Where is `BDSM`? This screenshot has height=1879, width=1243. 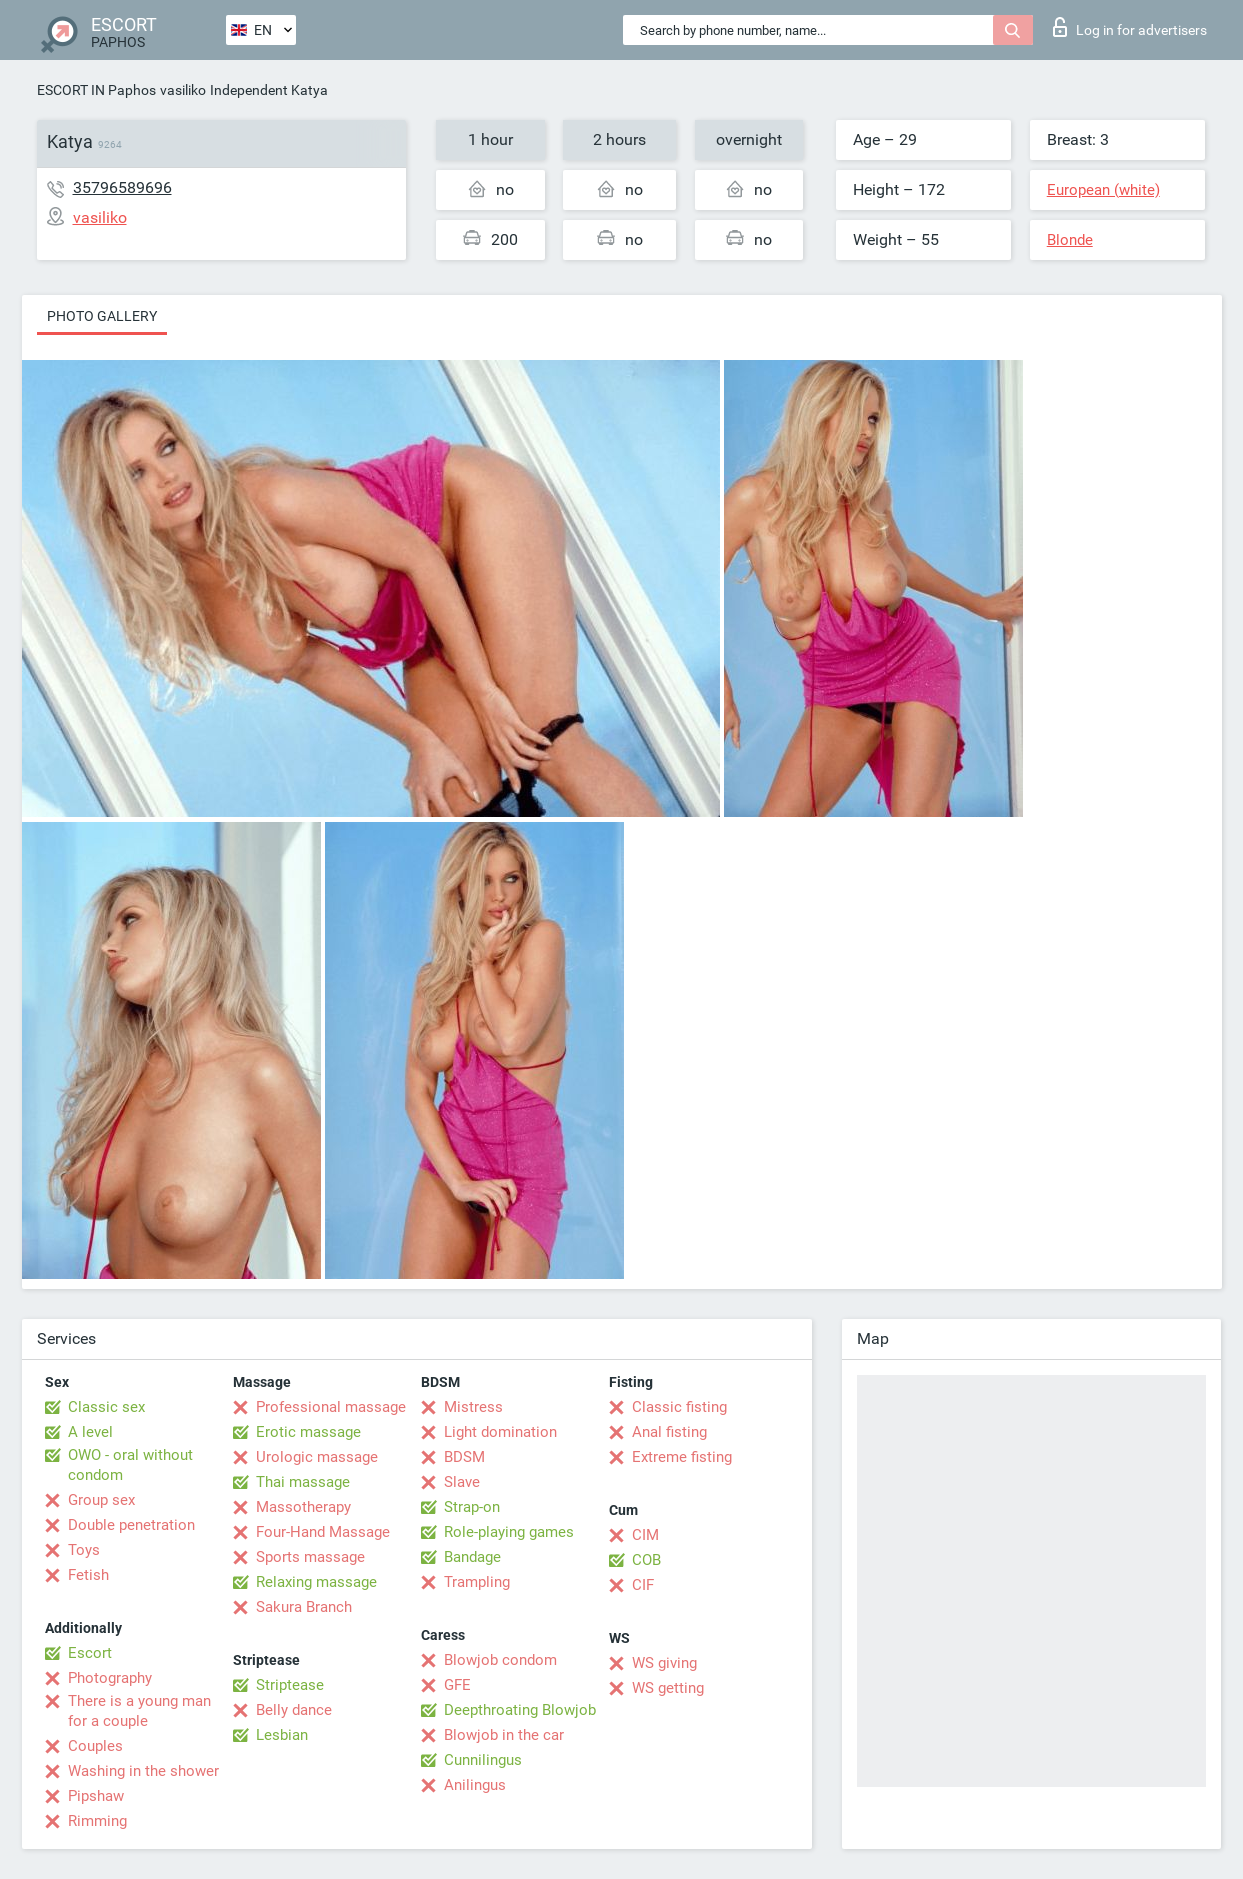
BDSM is located at coordinates (464, 1457).